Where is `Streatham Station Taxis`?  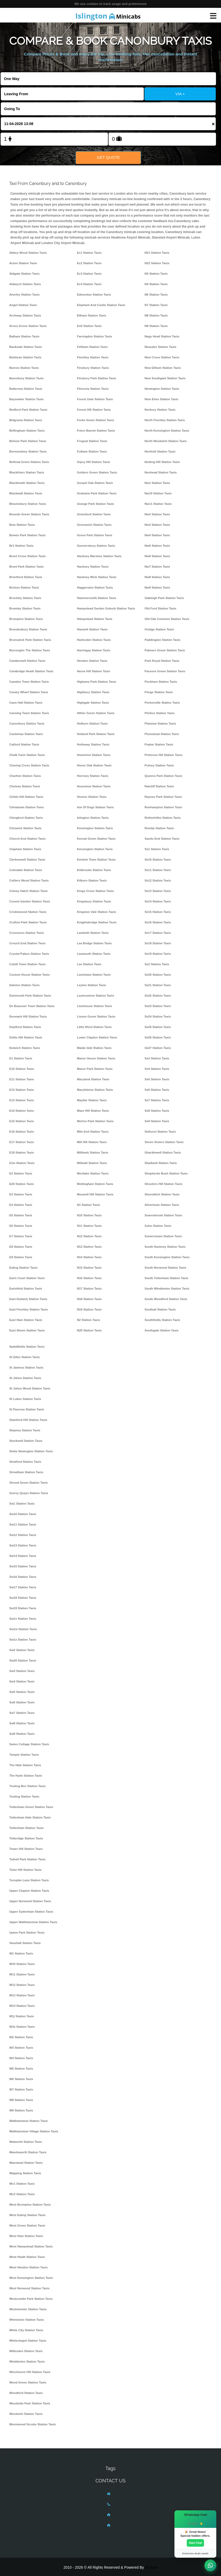 Streatham Station Taxis is located at coordinates (26, 1472).